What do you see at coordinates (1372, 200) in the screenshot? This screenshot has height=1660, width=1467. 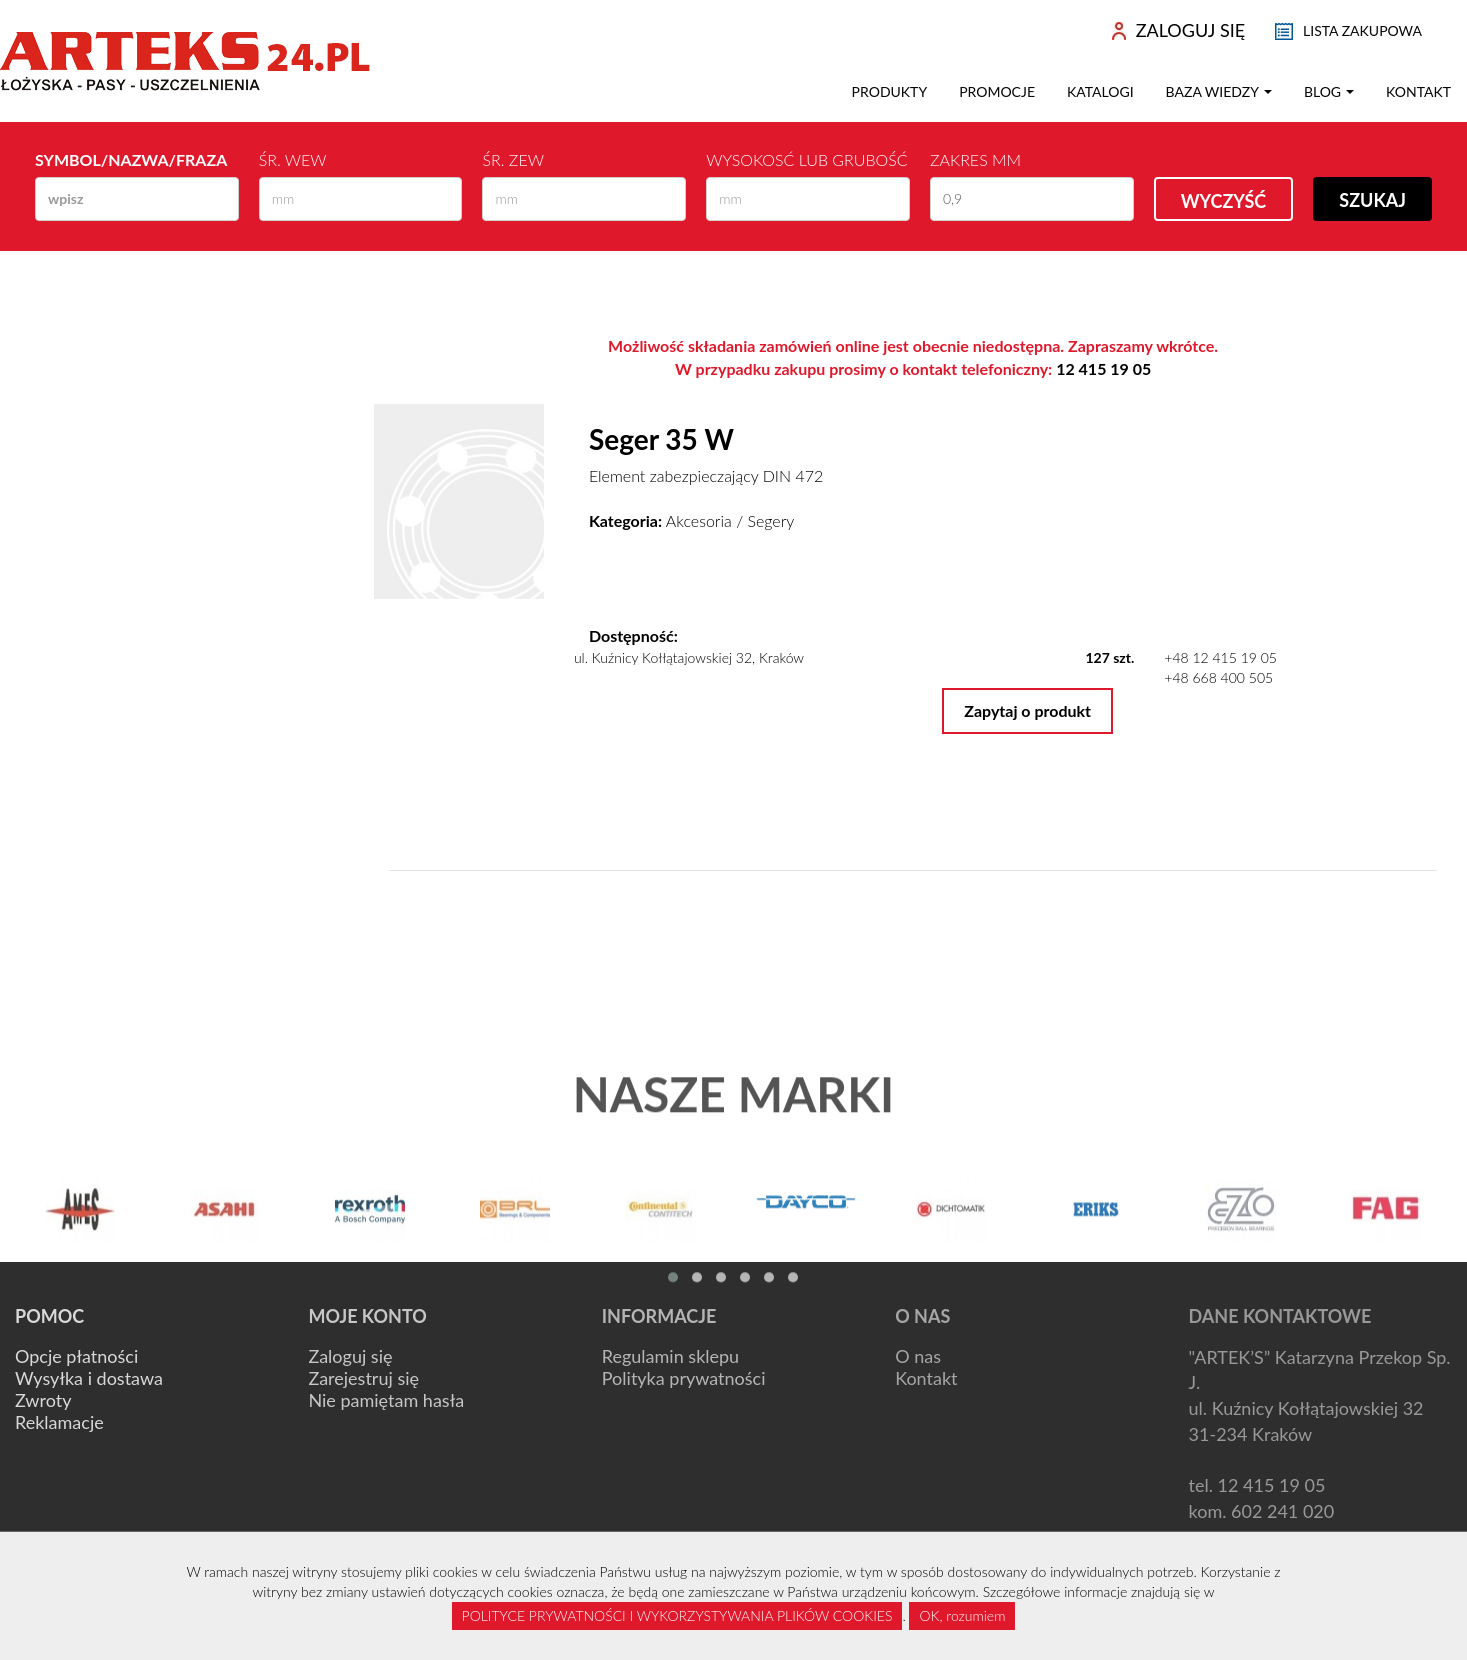 I see `Szukaj` at bounding box center [1372, 200].